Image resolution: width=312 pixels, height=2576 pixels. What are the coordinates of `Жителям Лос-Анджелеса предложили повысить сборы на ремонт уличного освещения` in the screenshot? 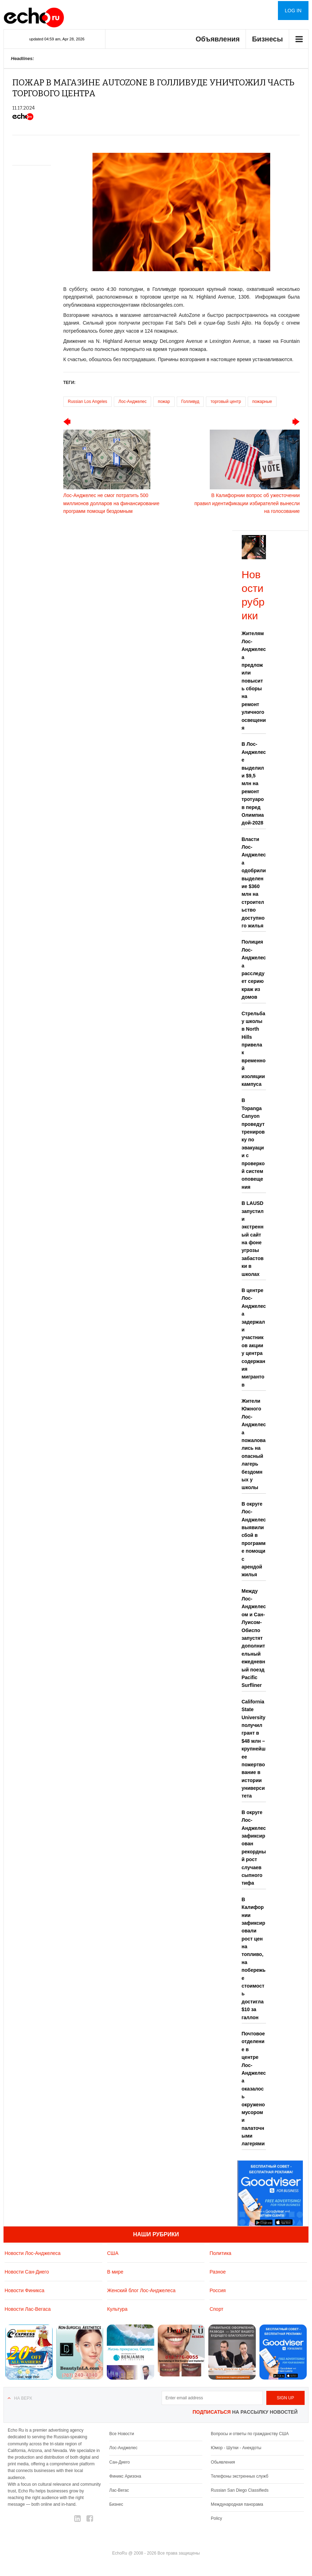 It's located at (254, 681).